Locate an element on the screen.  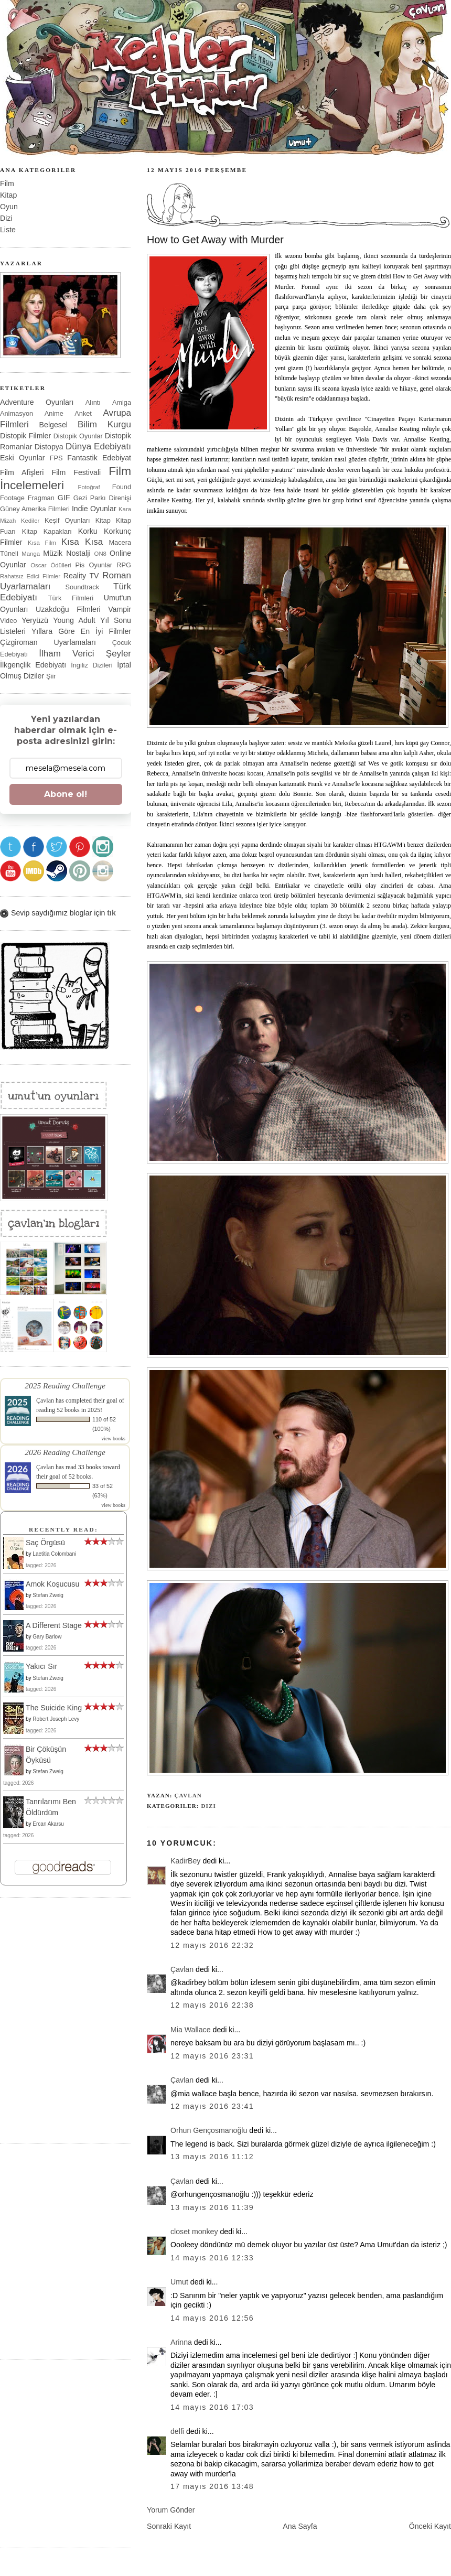
Uzakdoğu Filmleri is located at coordinates (68, 609).